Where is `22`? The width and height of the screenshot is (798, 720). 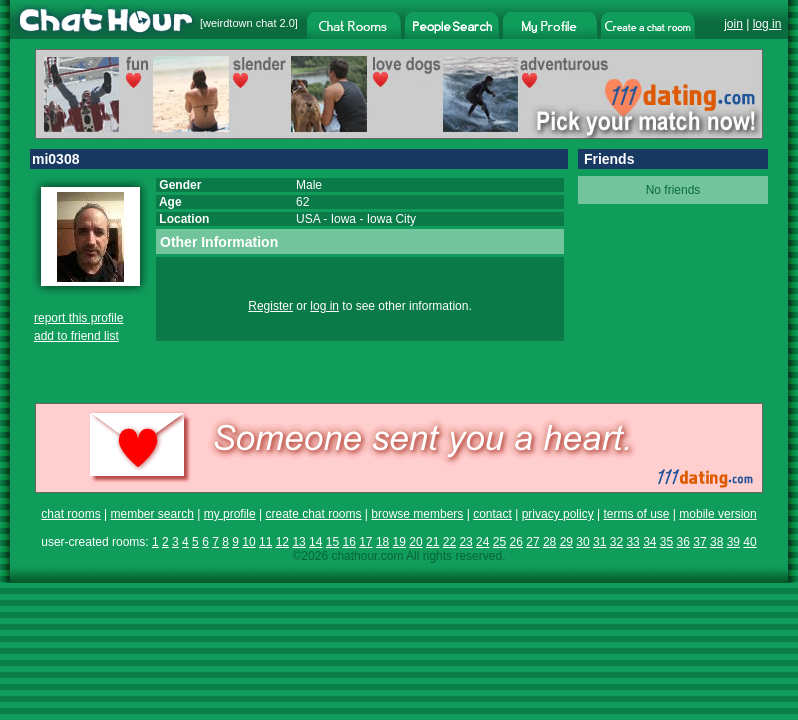
22 is located at coordinates (449, 542).